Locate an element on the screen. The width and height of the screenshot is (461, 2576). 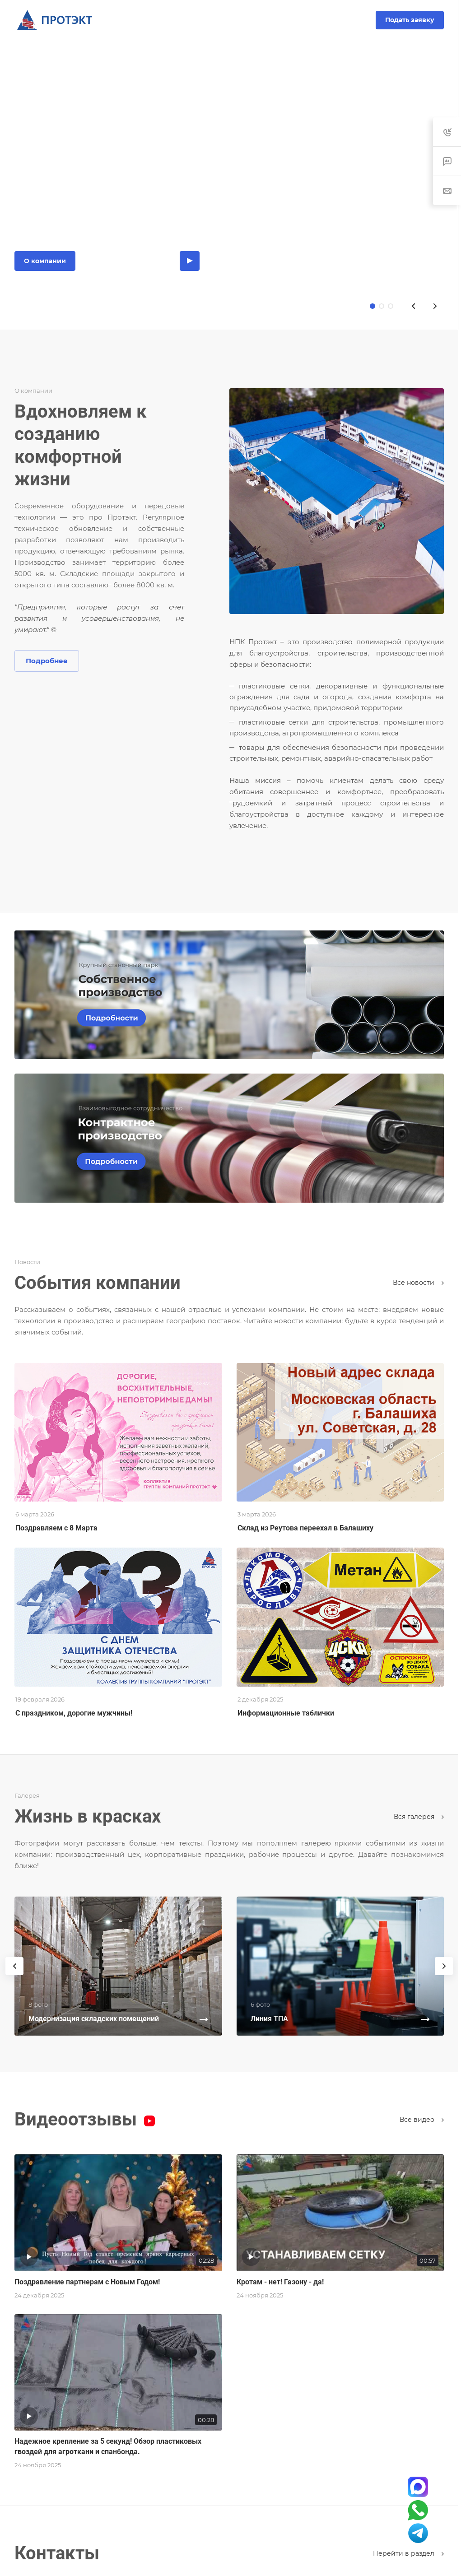
Поздравляем с 8 Марта is located at coordinates (56, 1528).